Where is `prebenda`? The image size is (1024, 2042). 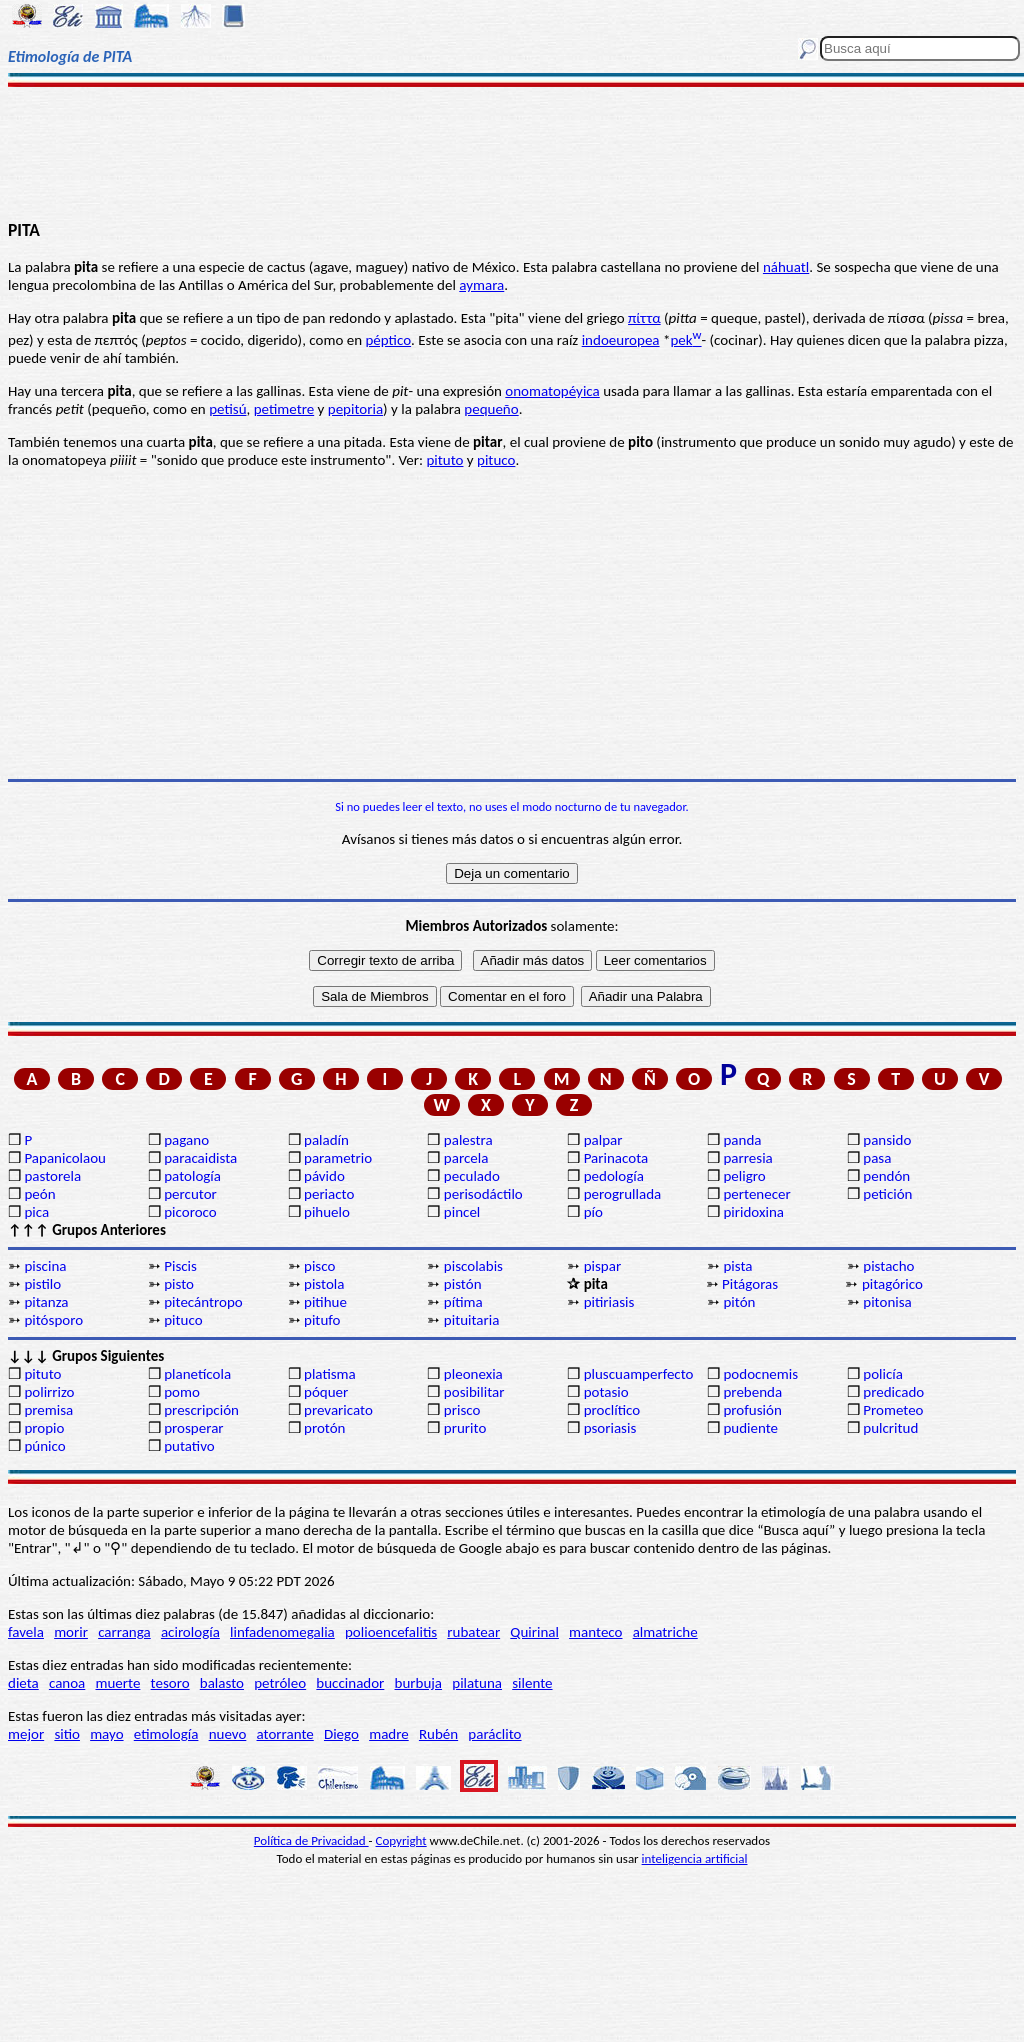 prebenda is located at coordinates (752, 1392).